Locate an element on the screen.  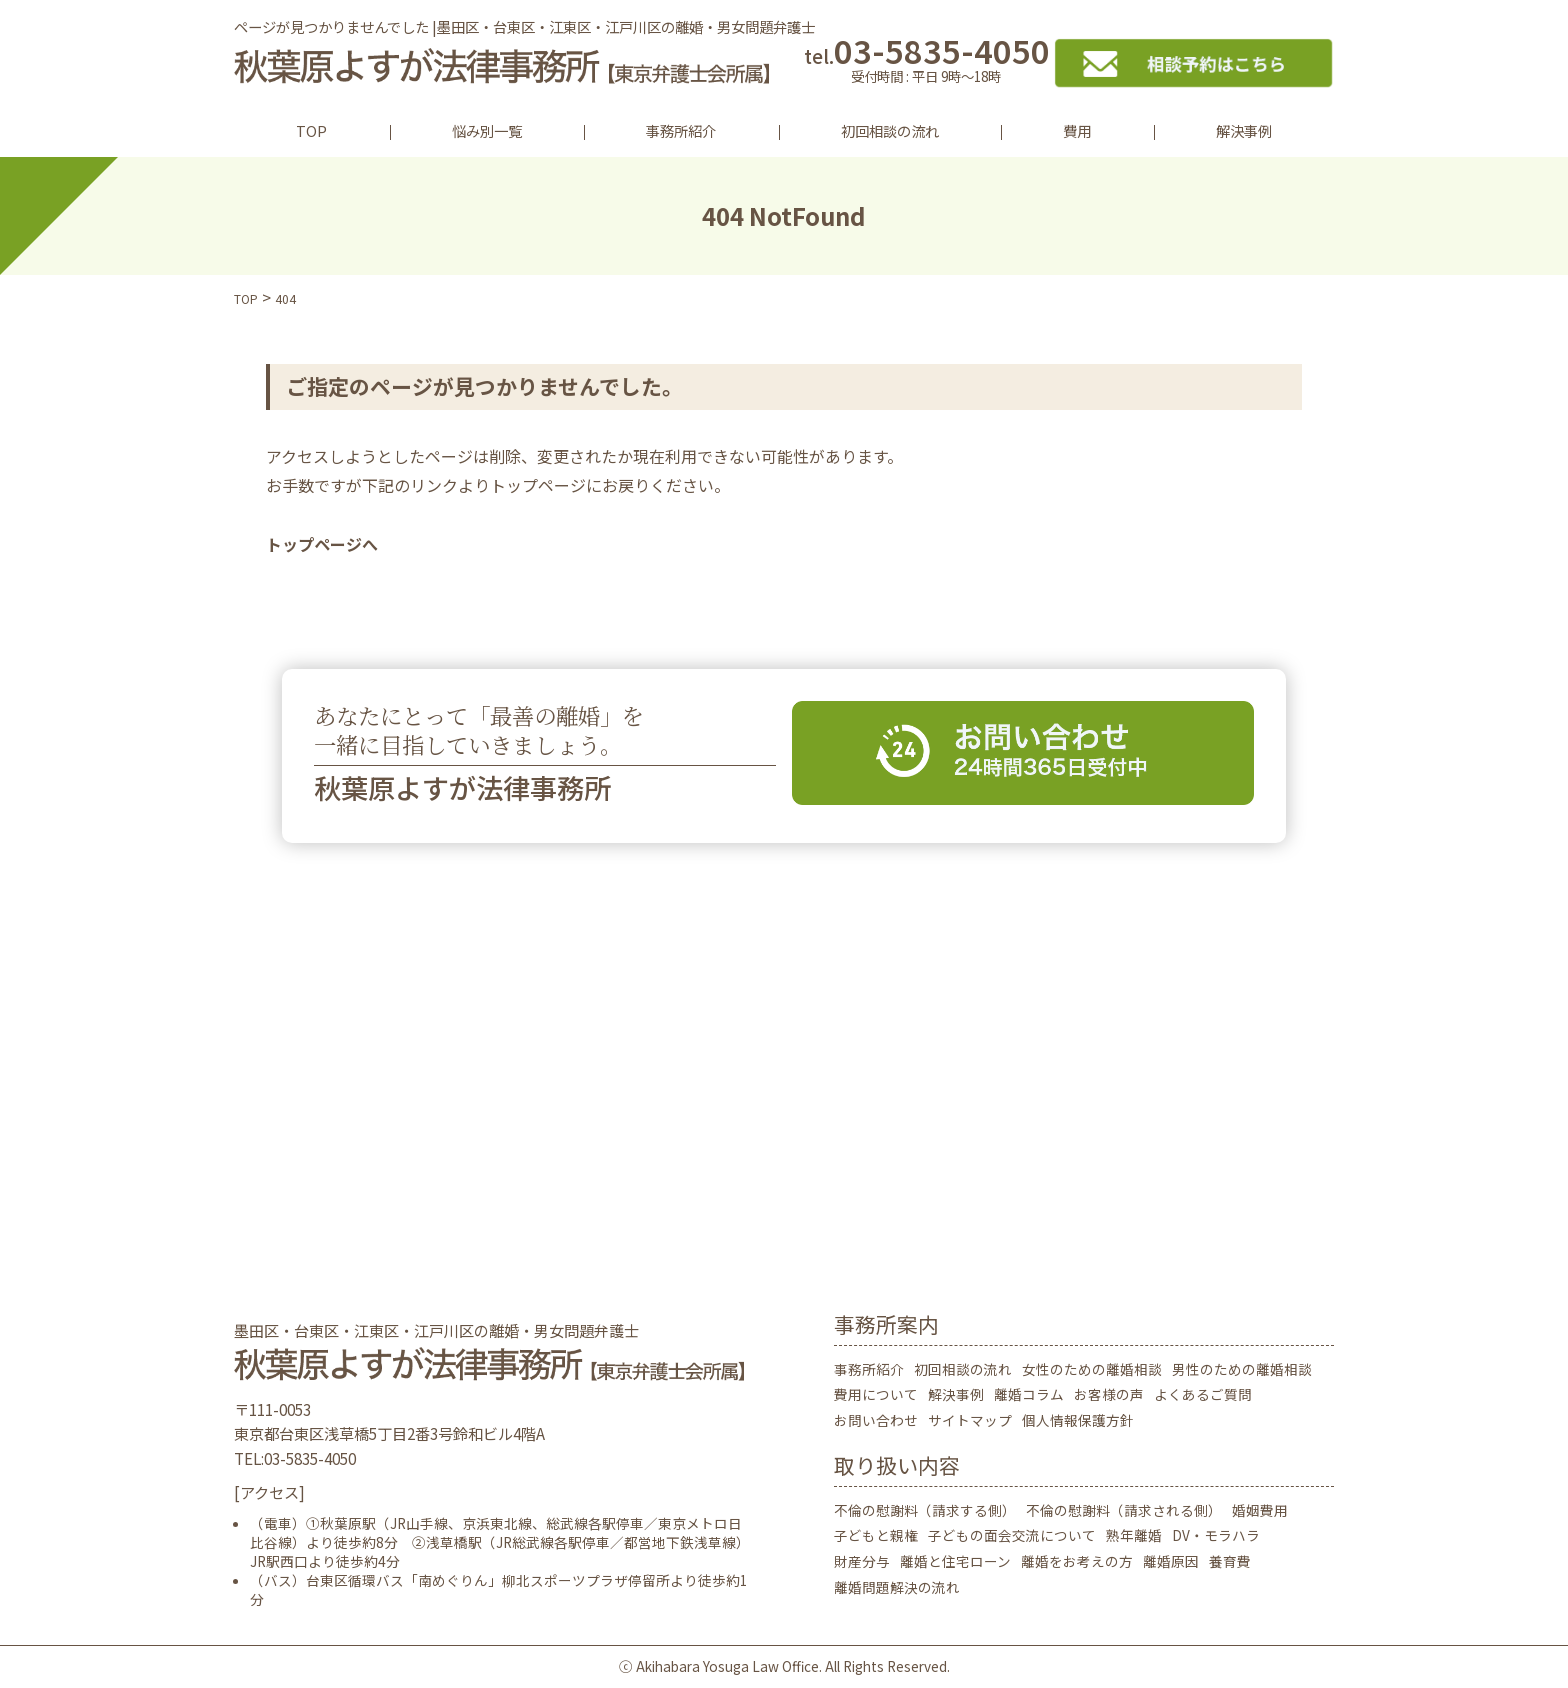
女性のための離婚相談 is located at coordinates (1092, 1369).